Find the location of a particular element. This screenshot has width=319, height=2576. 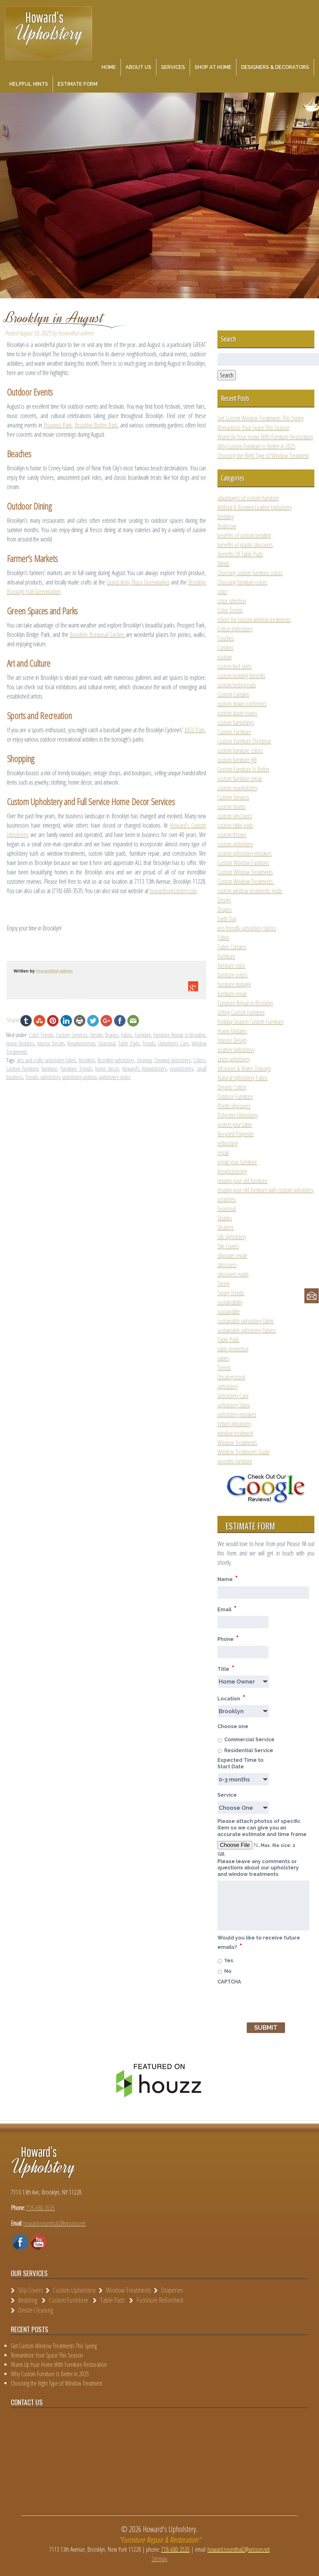

custom bed skirts is located at coordinates (234, 666).